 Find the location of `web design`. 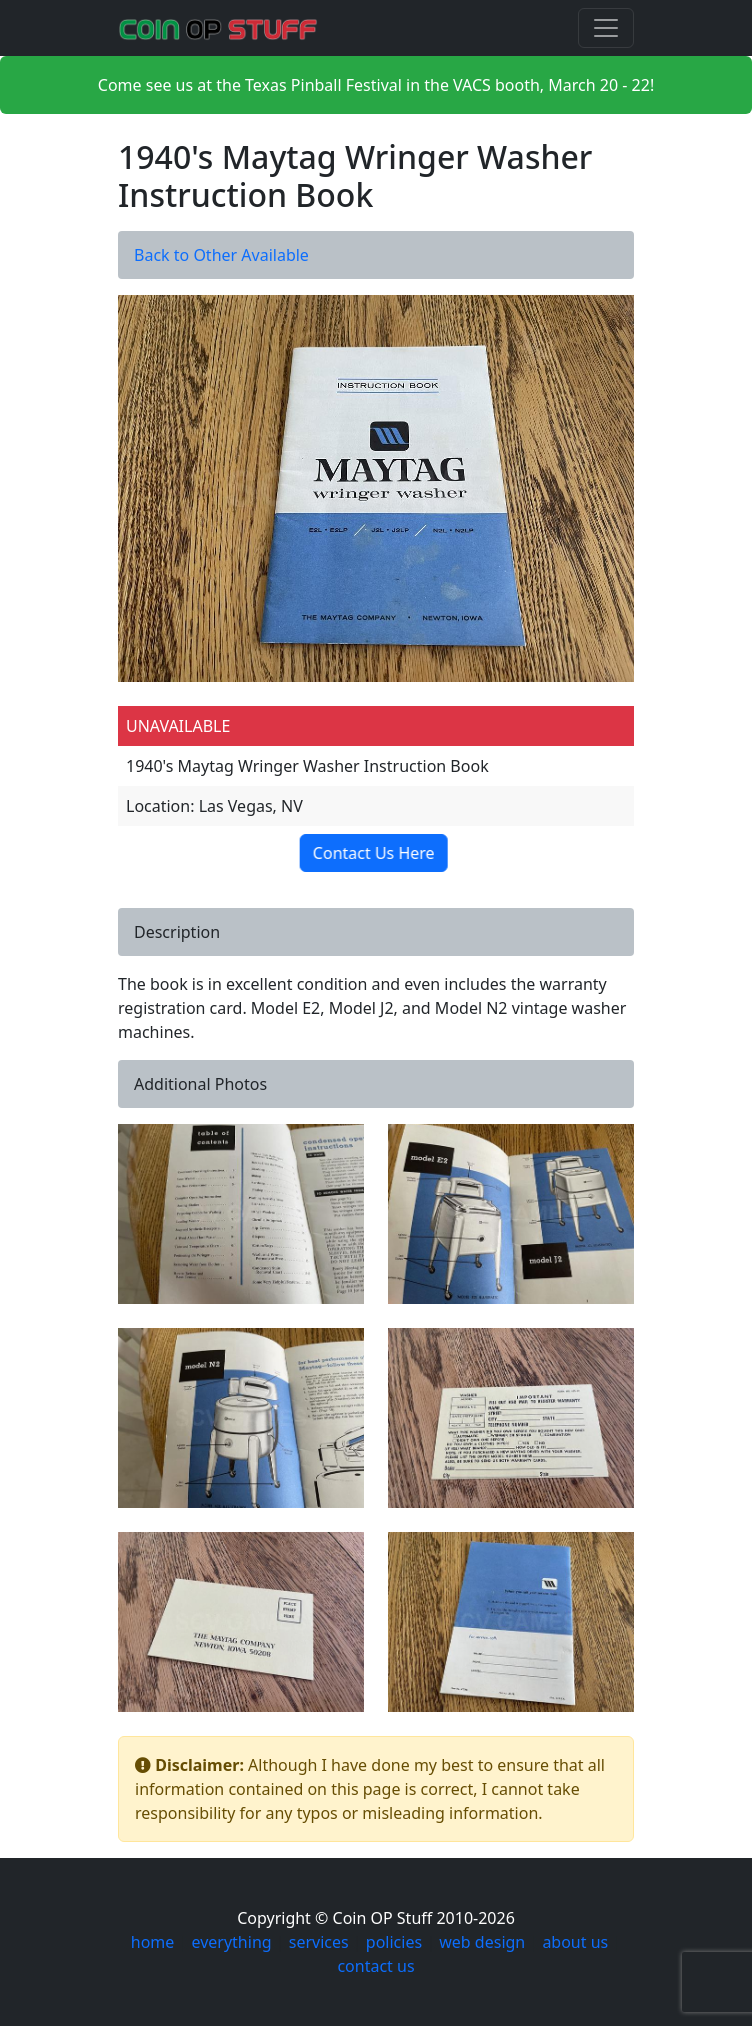

web design is located at coordinates (482, 1942).